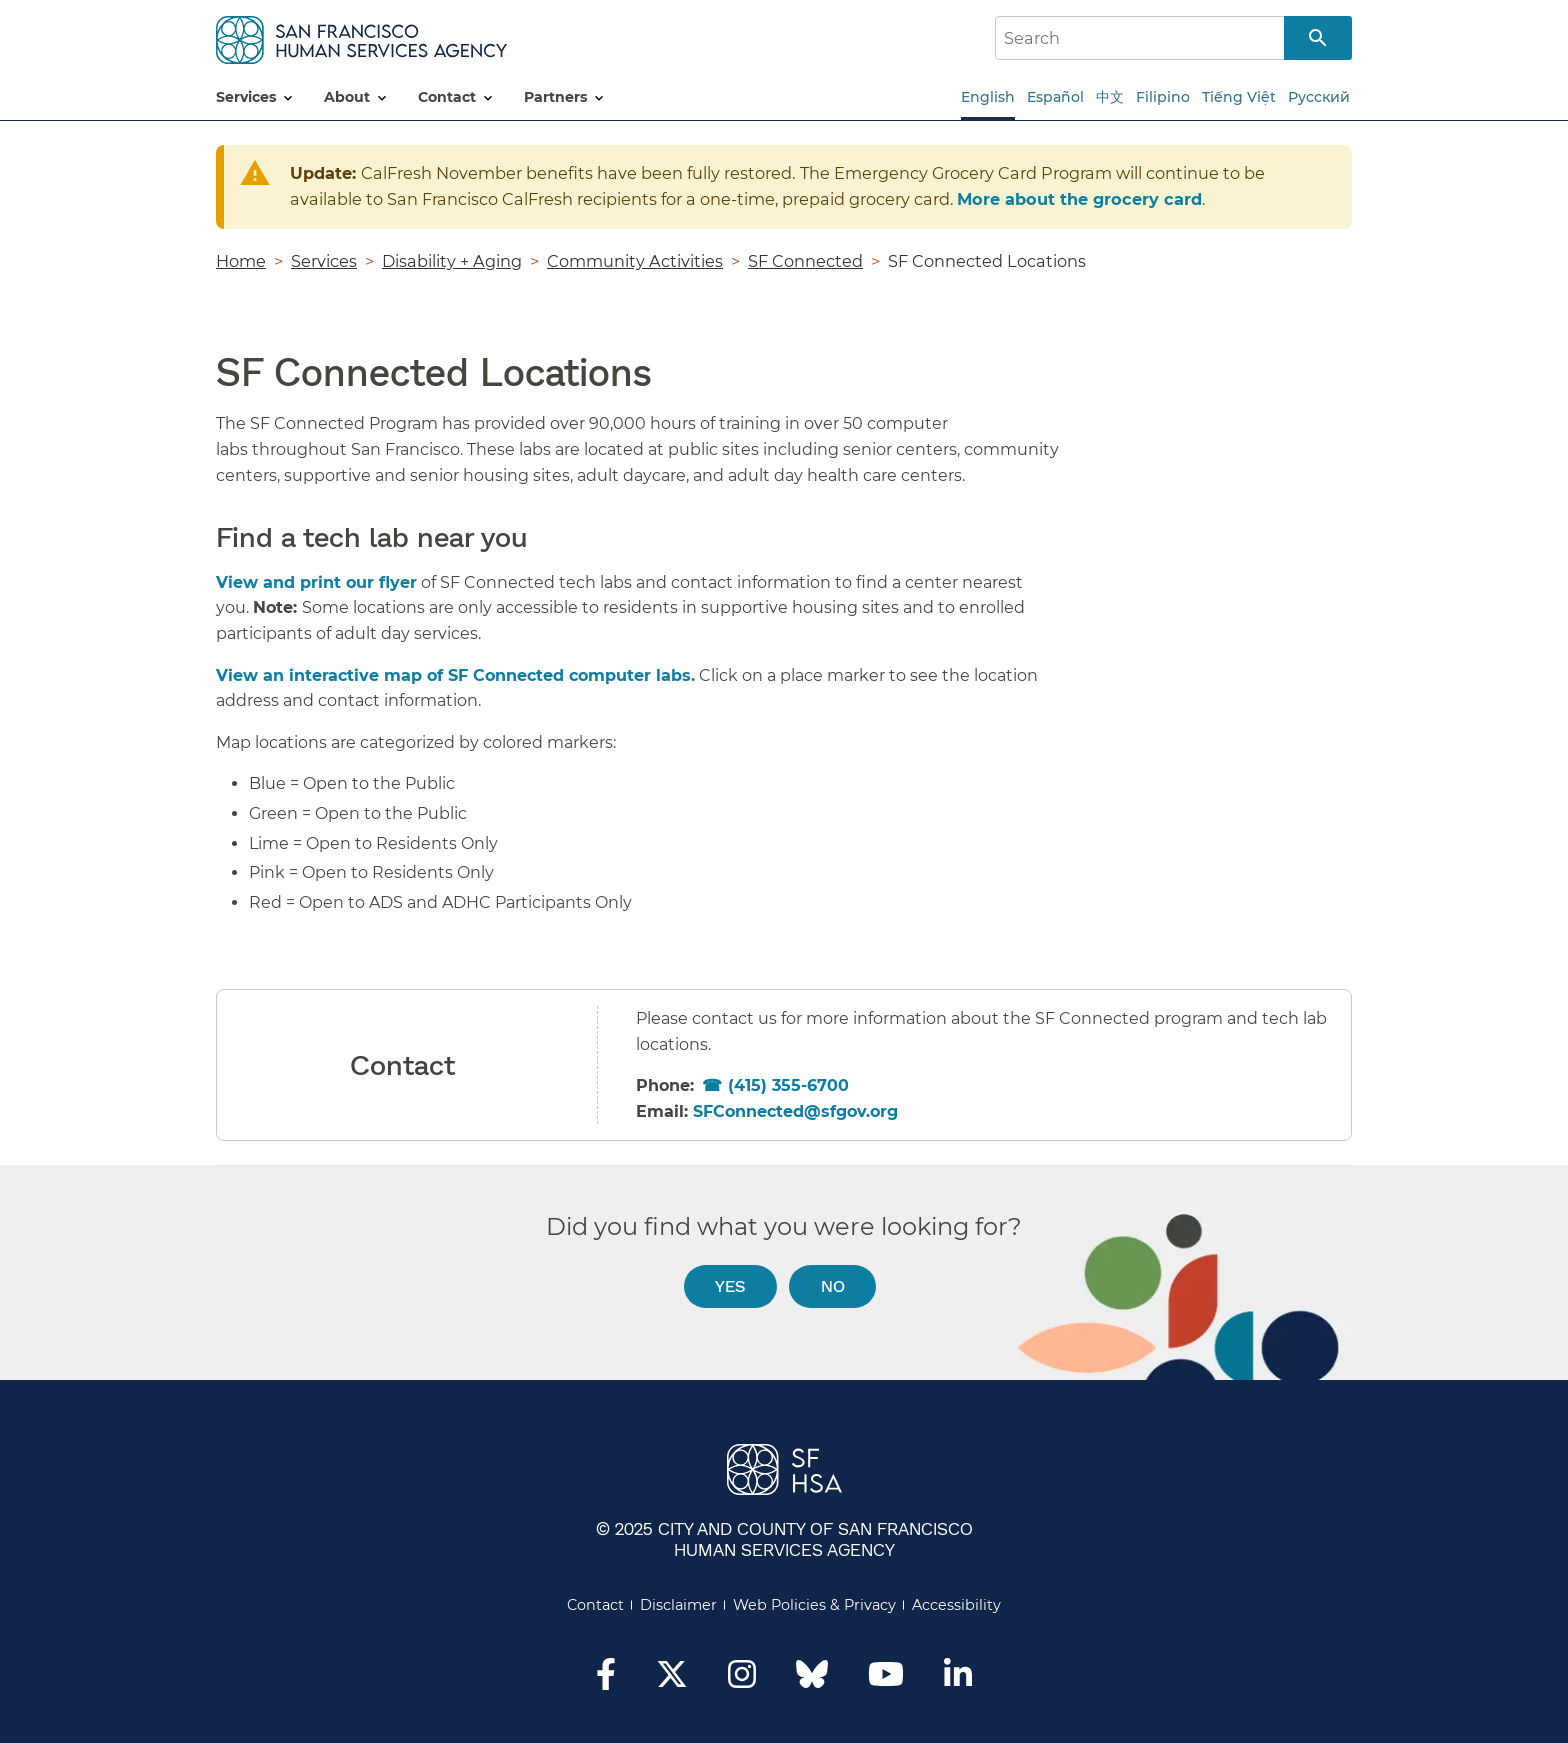 The image size is (1568, 1743). What do you see at coordinates (833, 1285) in the screenshot?
I see `No` at bounding box center [833, 1285].